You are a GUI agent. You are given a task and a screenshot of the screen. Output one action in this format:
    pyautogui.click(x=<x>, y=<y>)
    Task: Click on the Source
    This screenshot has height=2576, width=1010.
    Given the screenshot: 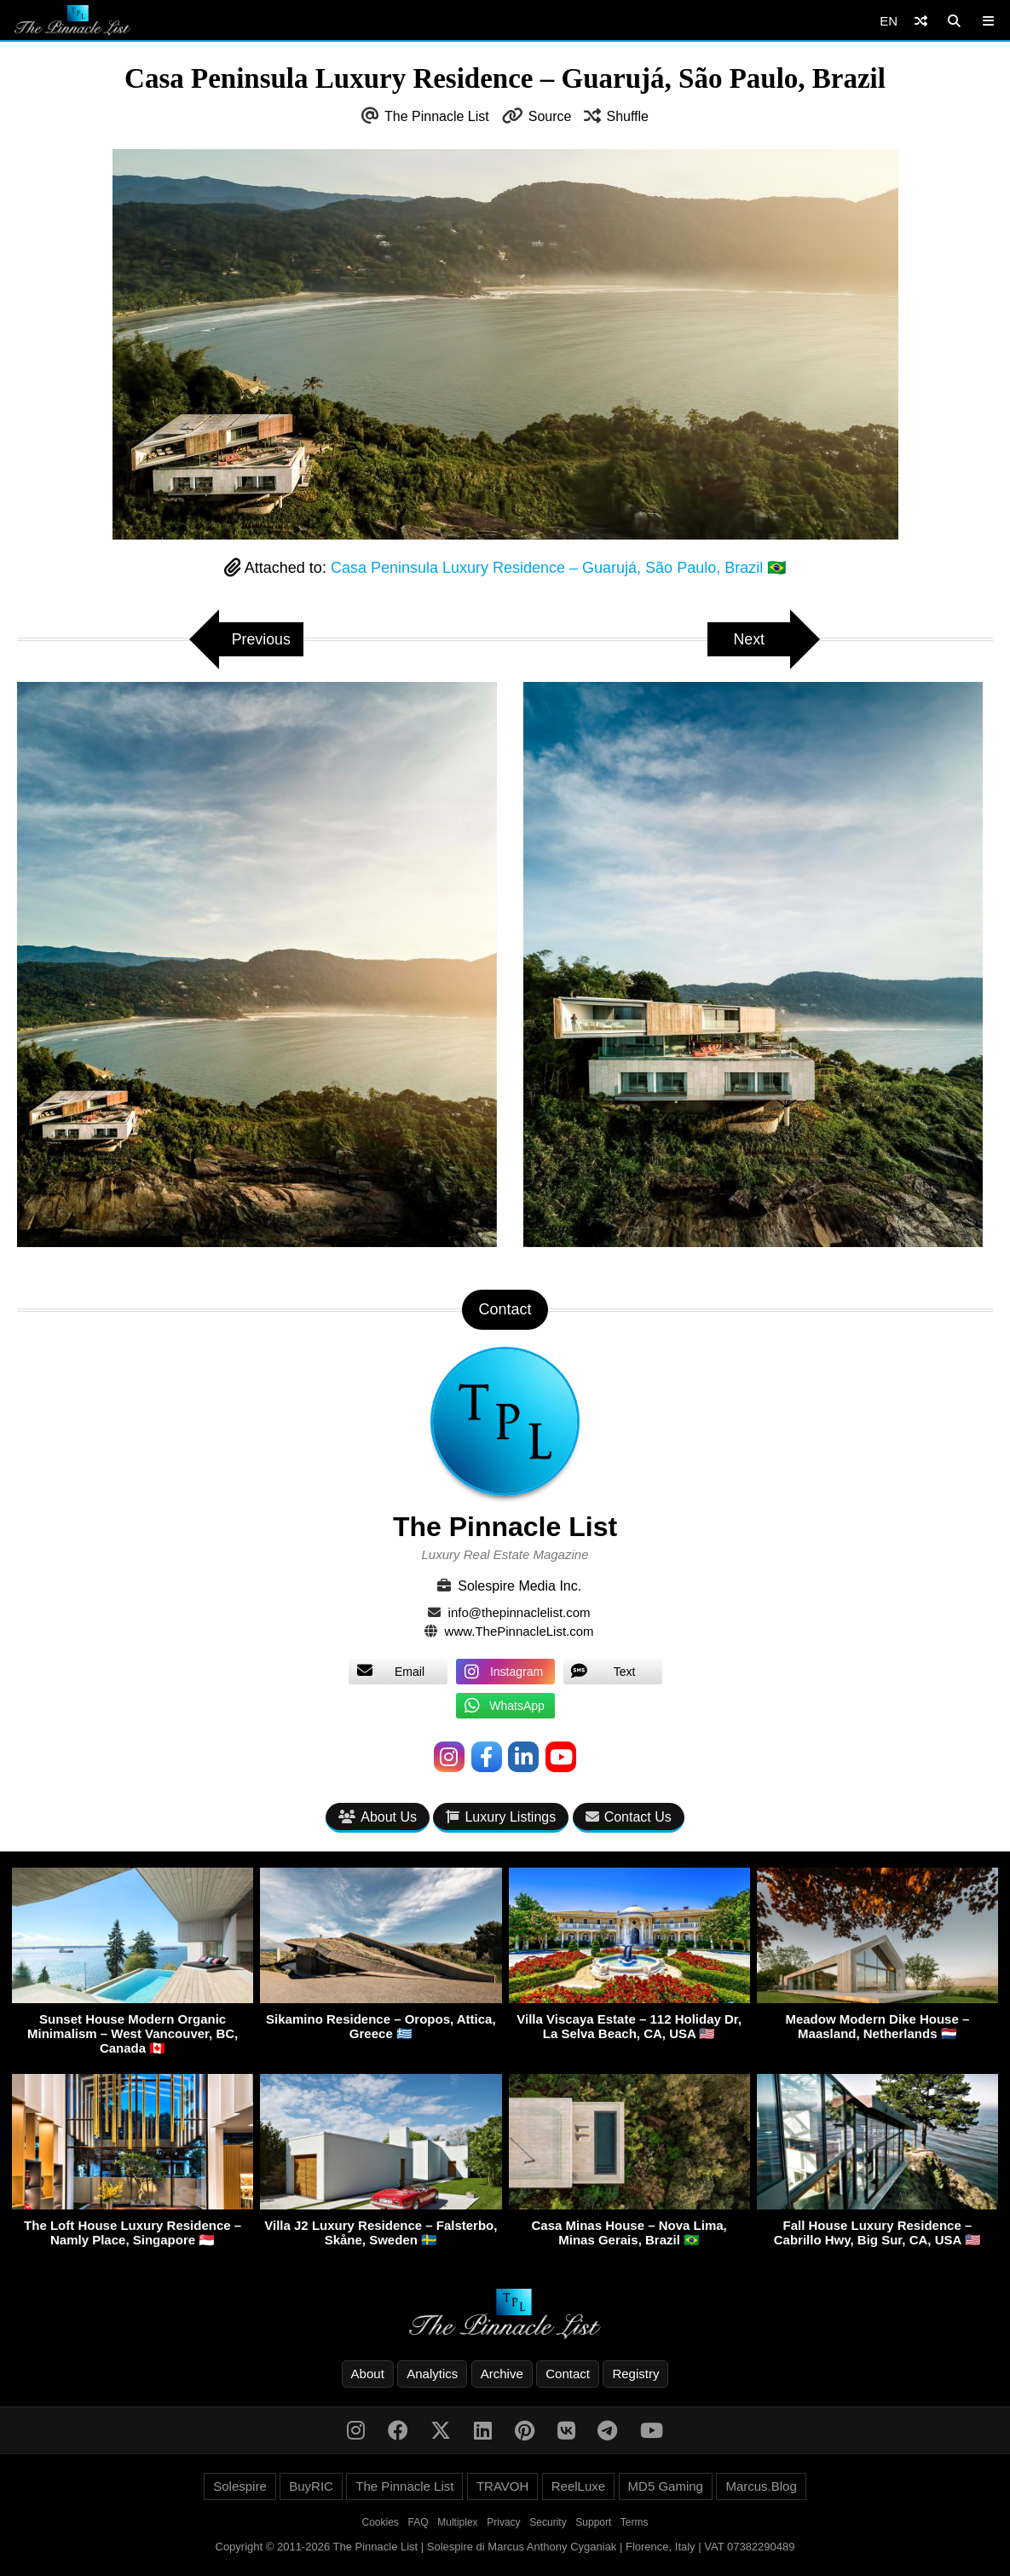 What is the action you would take?
    pyautogui.click(x=550, y=116)
    